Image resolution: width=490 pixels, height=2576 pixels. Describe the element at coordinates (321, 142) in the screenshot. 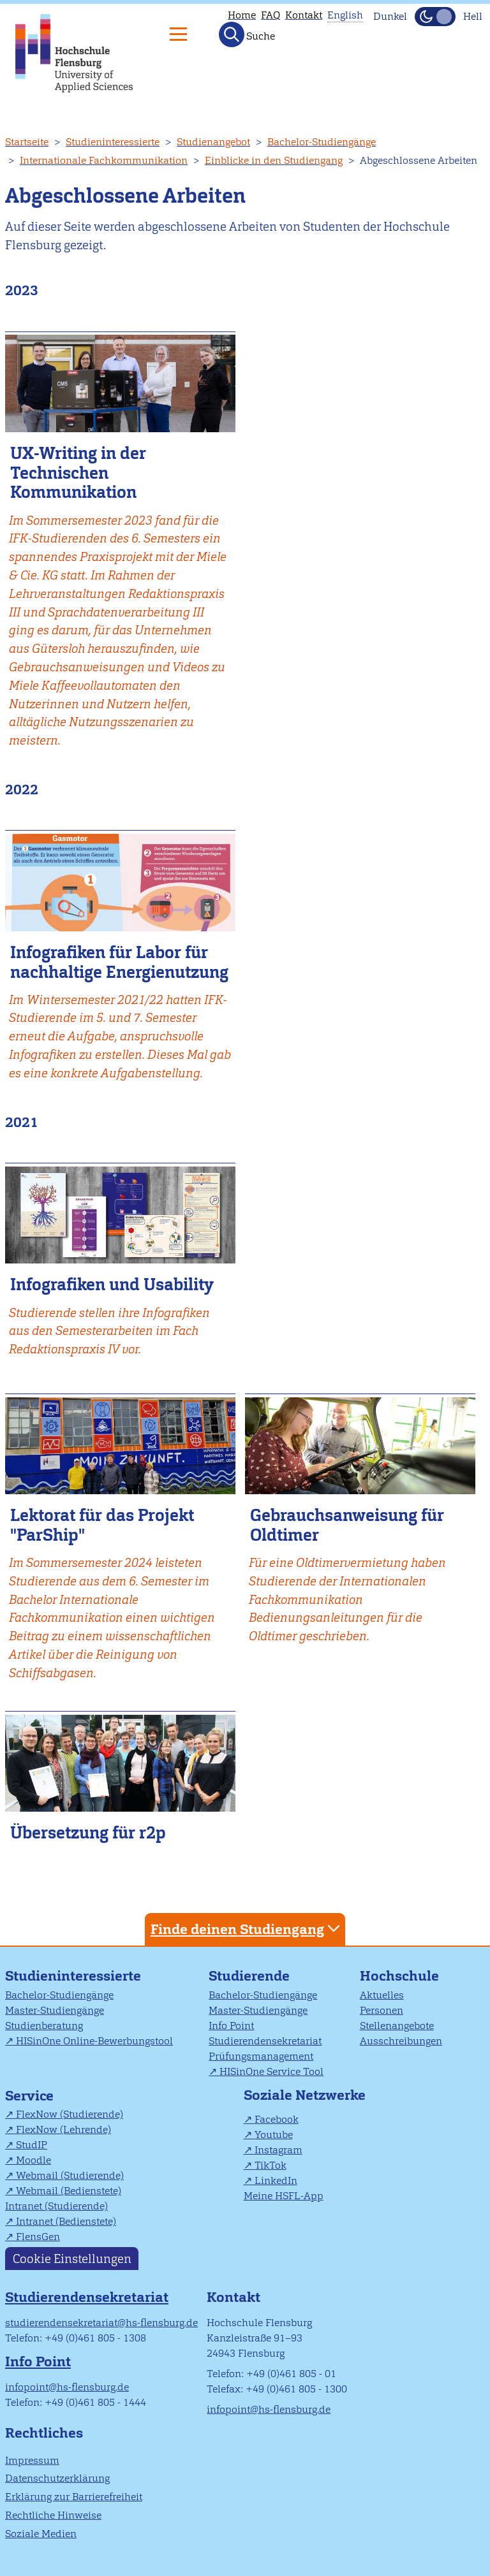

I see `Bachelor-Studiengänge` at that location.